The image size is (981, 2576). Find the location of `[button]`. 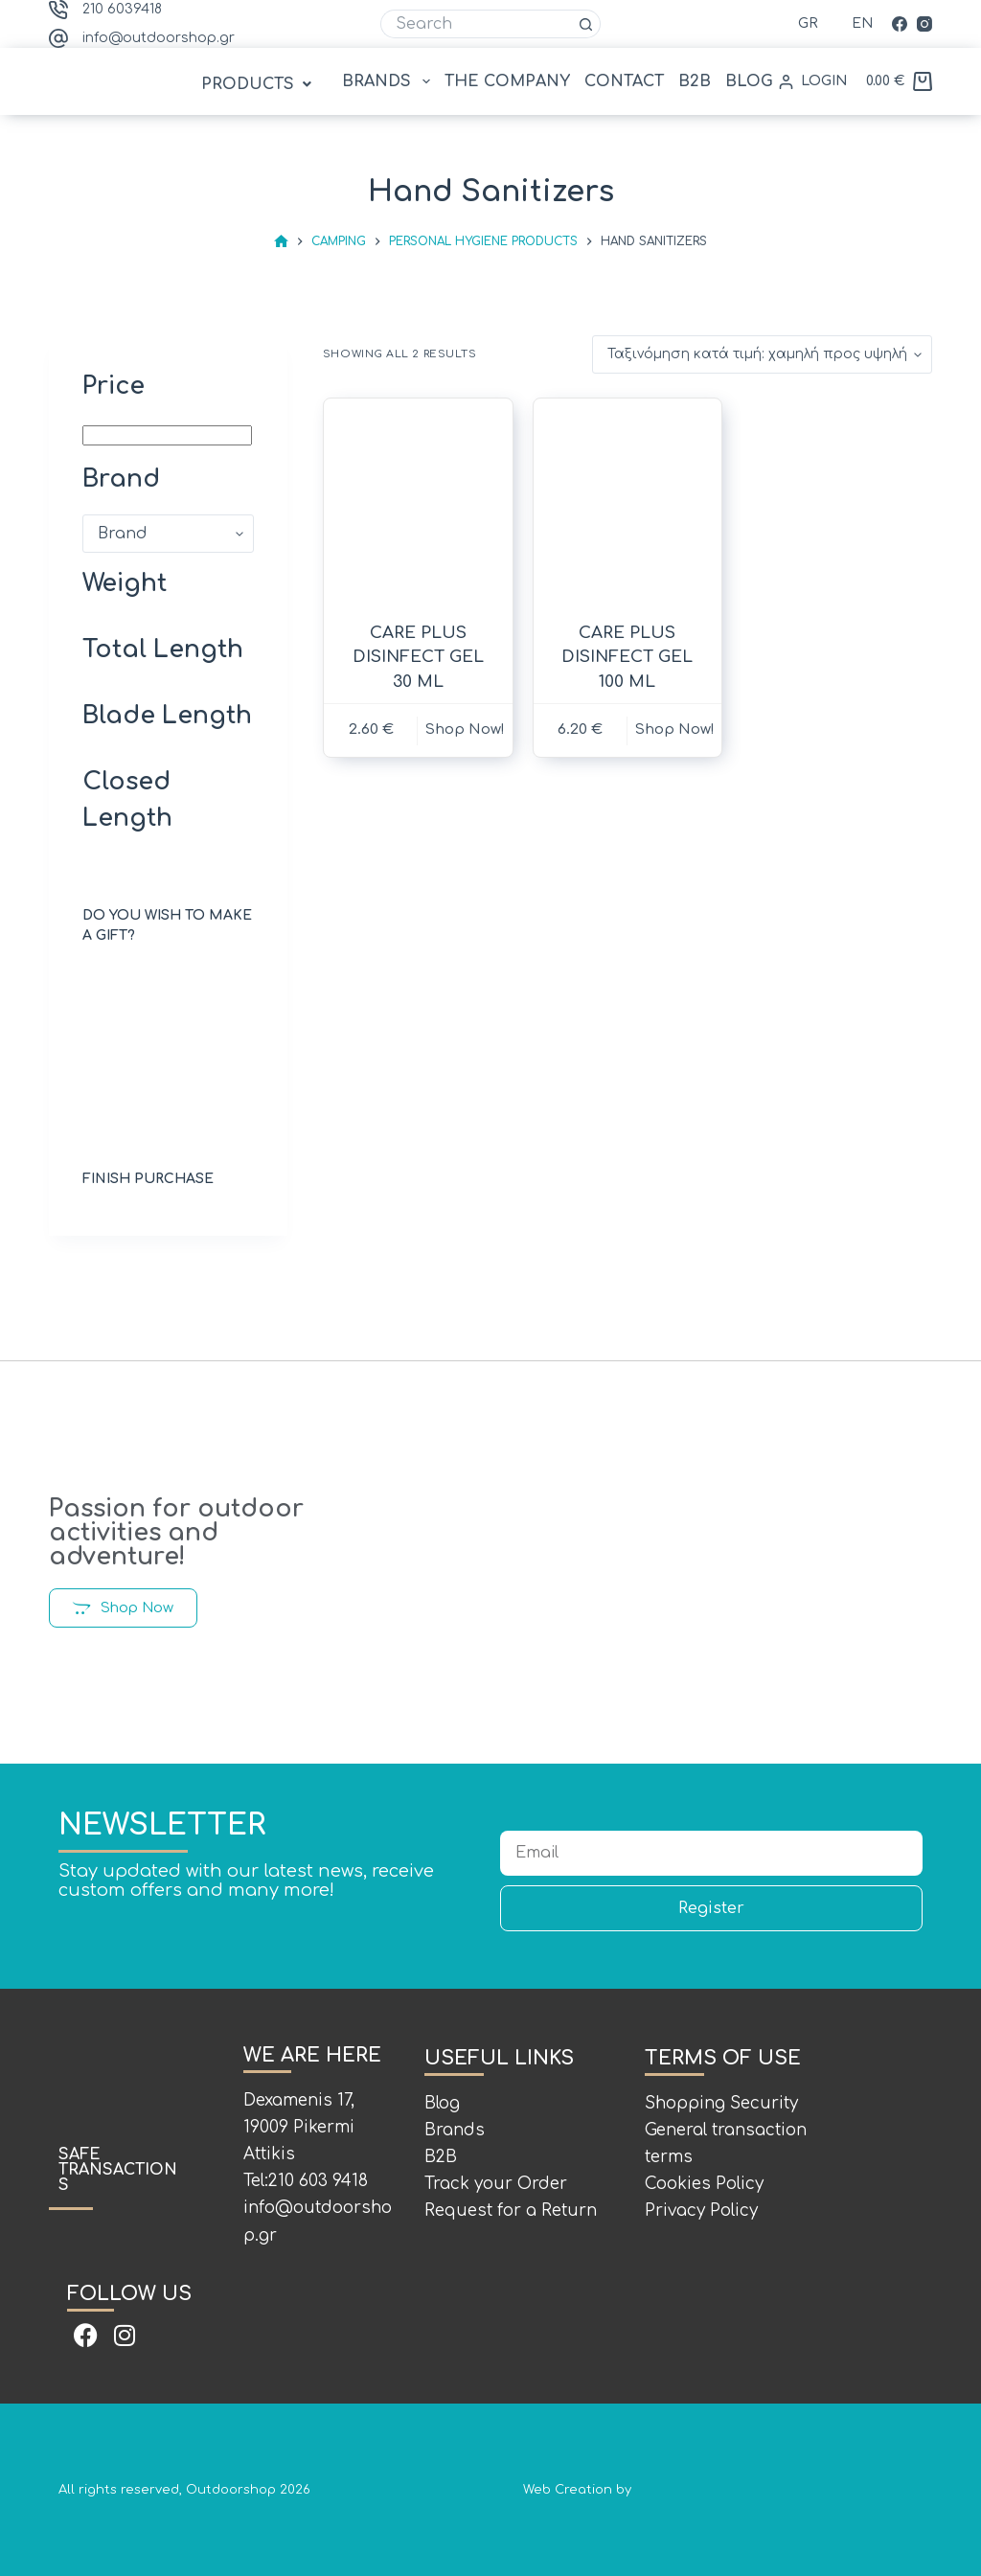

[button] is located at coordinates (259, 84).